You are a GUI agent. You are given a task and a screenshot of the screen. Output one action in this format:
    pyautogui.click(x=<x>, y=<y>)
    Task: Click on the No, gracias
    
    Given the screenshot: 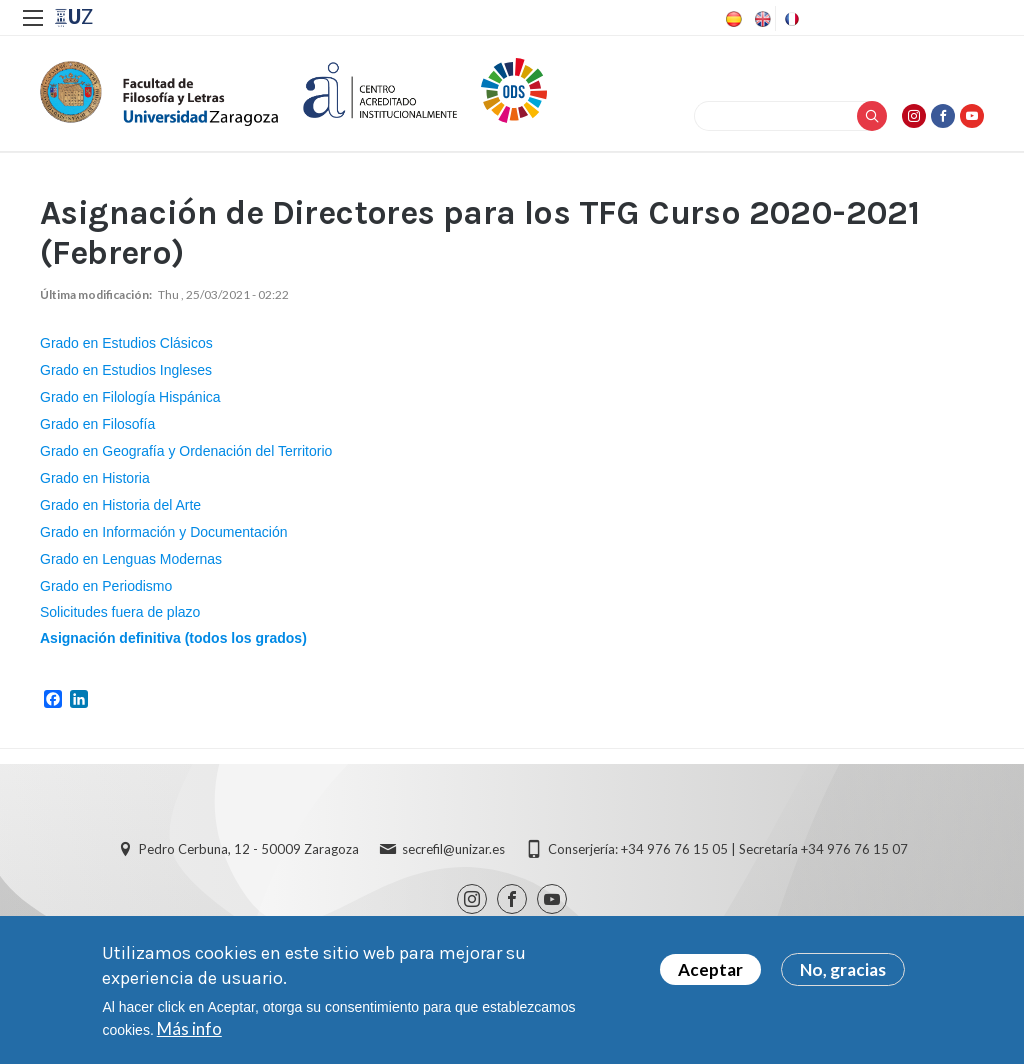 What is the action you would take?
    pyautogui.click(x=843, y=971)
    